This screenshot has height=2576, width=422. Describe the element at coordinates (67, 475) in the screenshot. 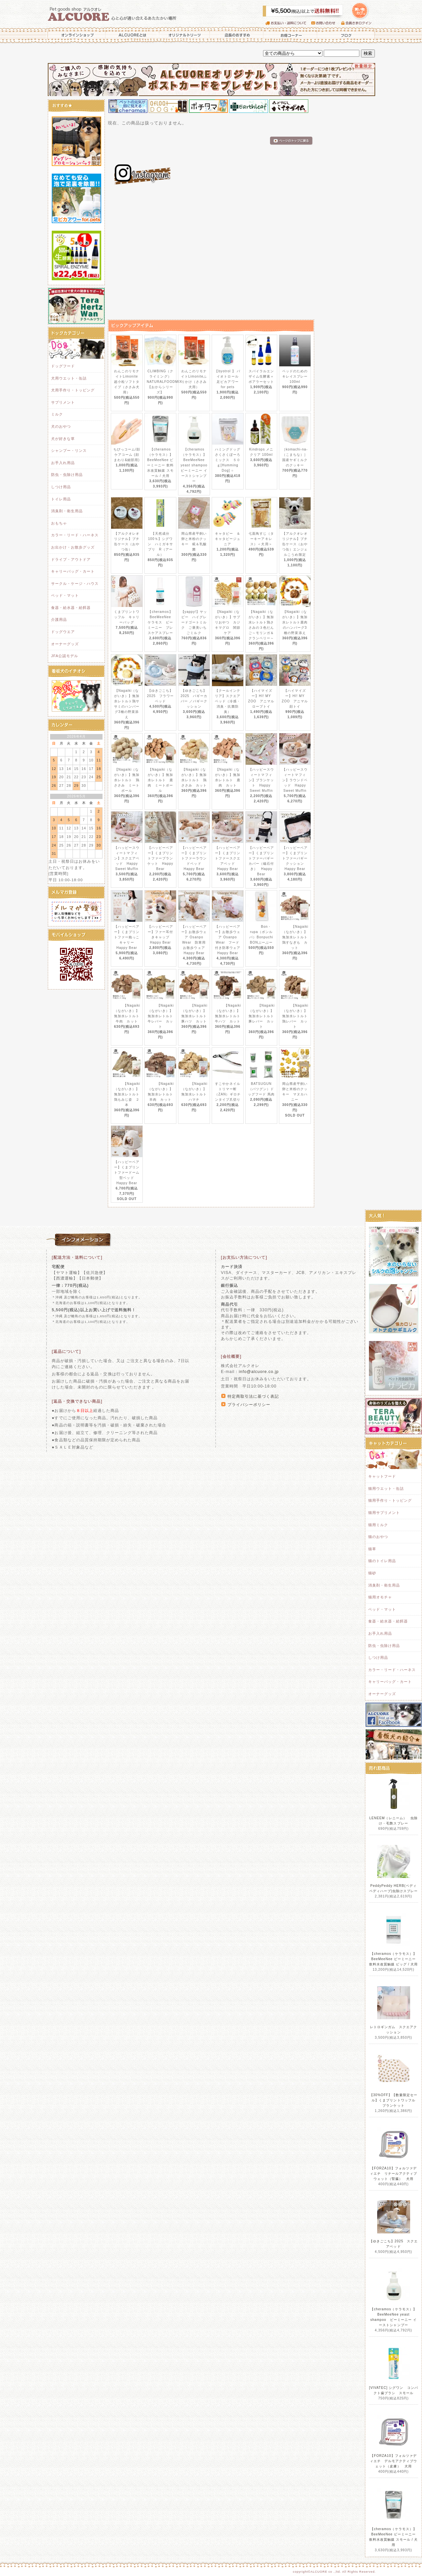

I see `防虫・虫除け用品` at that location.